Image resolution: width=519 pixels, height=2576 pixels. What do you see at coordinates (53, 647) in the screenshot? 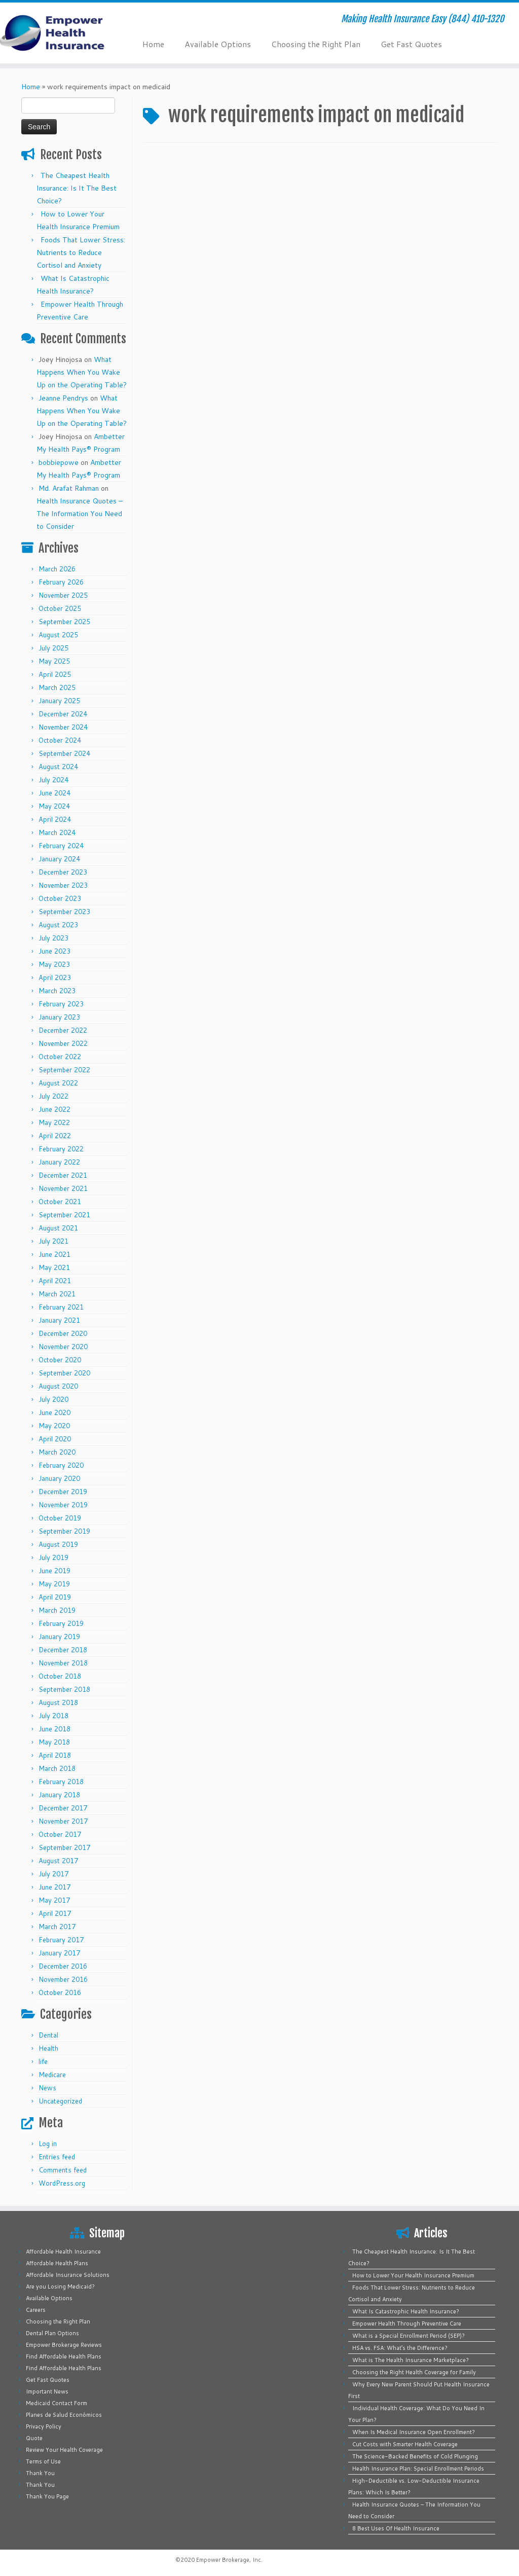
I see `July 2025` at bounding box center [53, 647].